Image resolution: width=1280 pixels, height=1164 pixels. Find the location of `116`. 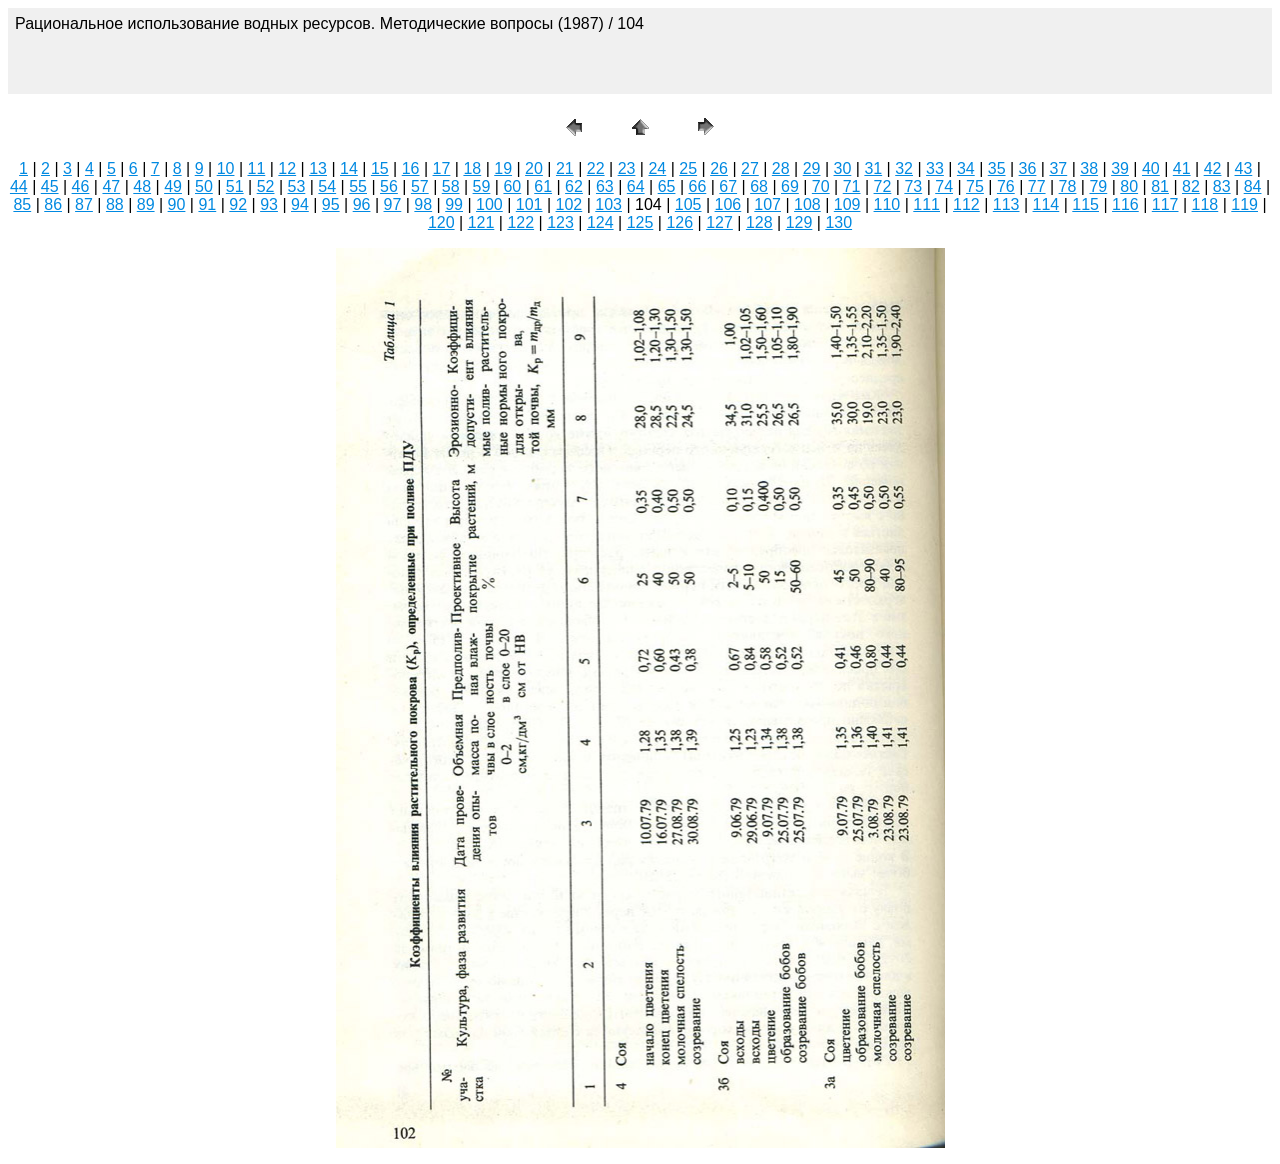

116 is located at coordinates (1125, 204).